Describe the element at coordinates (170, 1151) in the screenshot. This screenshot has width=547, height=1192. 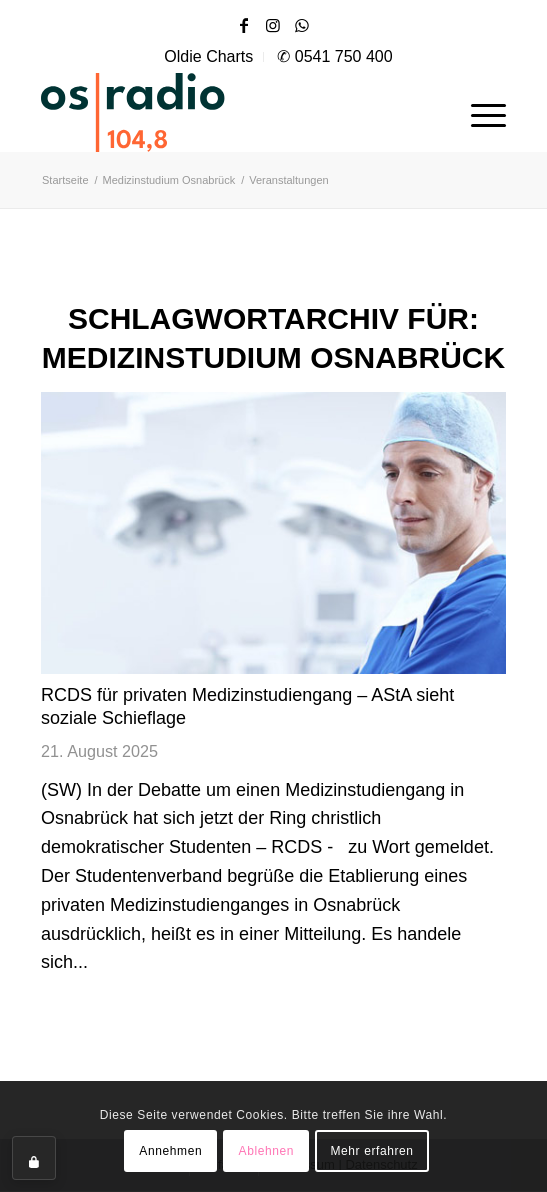
I see `Annehmen` at that location.